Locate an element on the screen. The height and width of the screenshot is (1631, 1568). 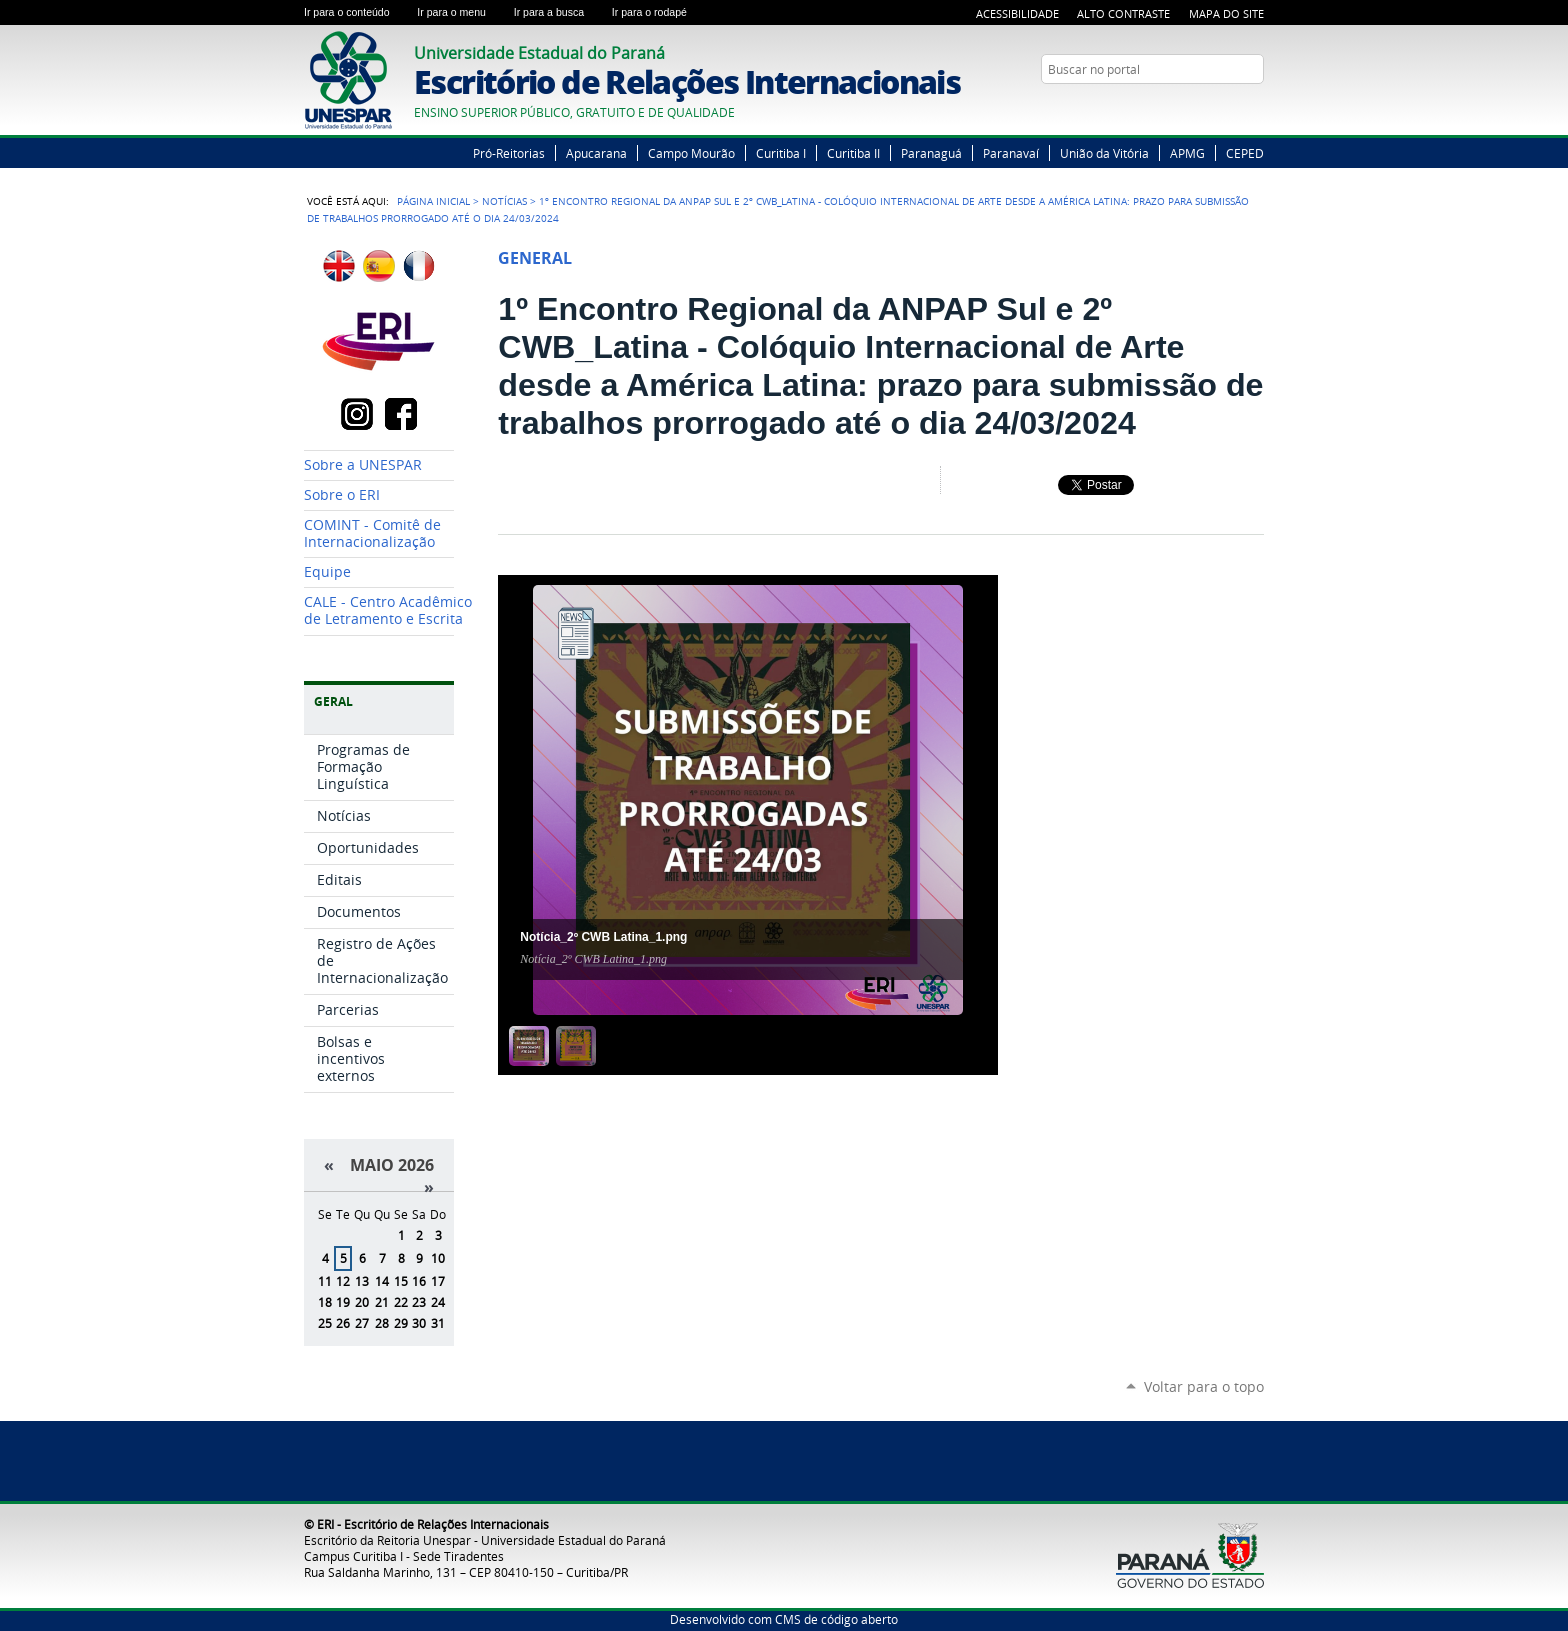
Curitiba I is located at coordinates (781, 153).